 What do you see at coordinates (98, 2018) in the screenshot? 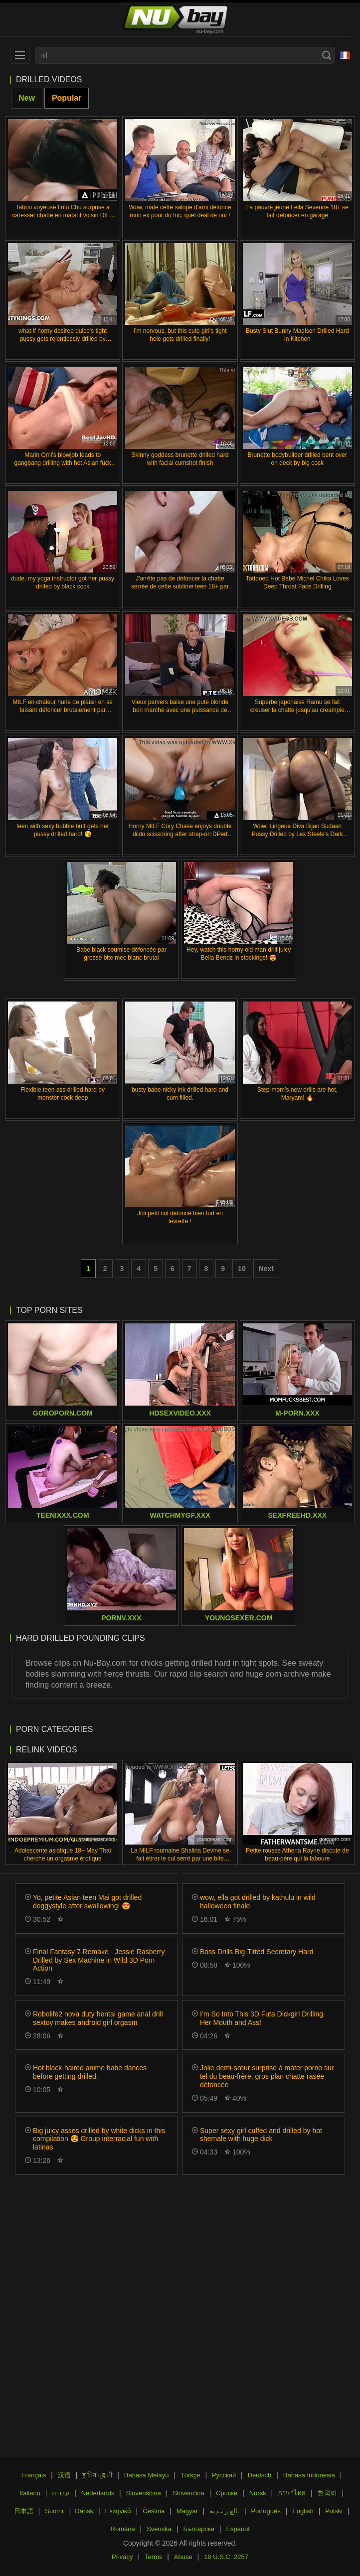
I see `Robolife2 nova duty hentai game anal drill sextoy makes android girl orgasm` at bounding box center [98, 2018].